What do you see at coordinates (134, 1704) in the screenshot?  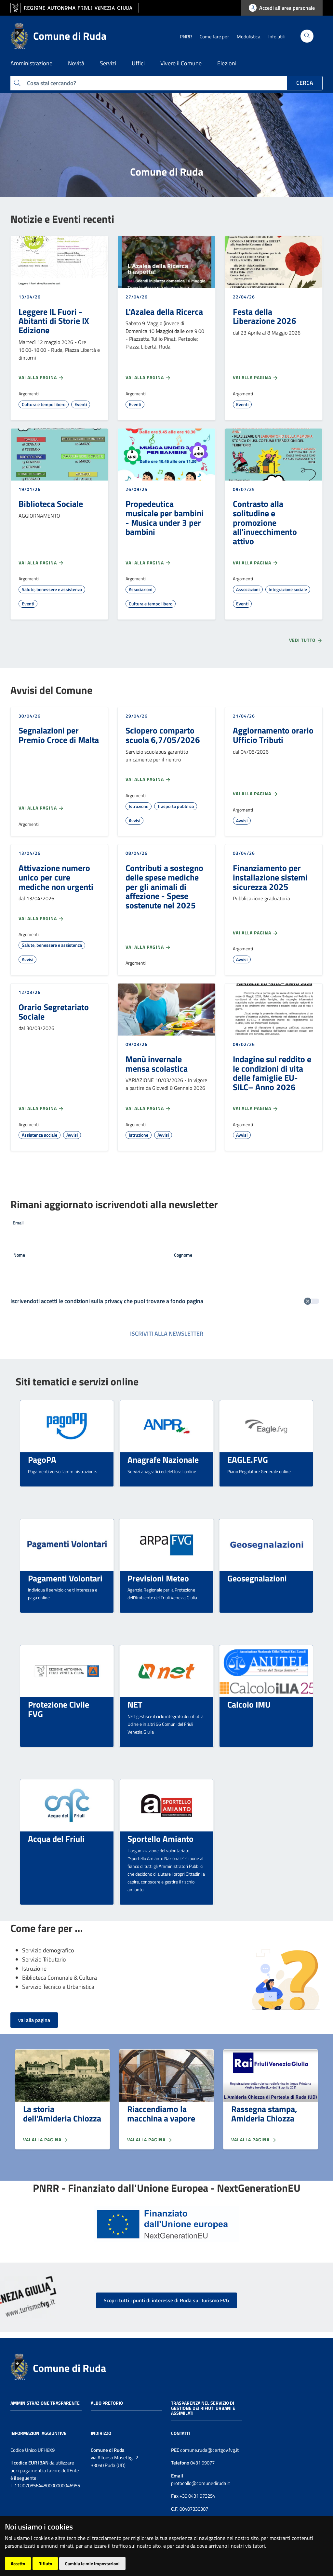 I see `NET` at bounding box center [134, 1704].